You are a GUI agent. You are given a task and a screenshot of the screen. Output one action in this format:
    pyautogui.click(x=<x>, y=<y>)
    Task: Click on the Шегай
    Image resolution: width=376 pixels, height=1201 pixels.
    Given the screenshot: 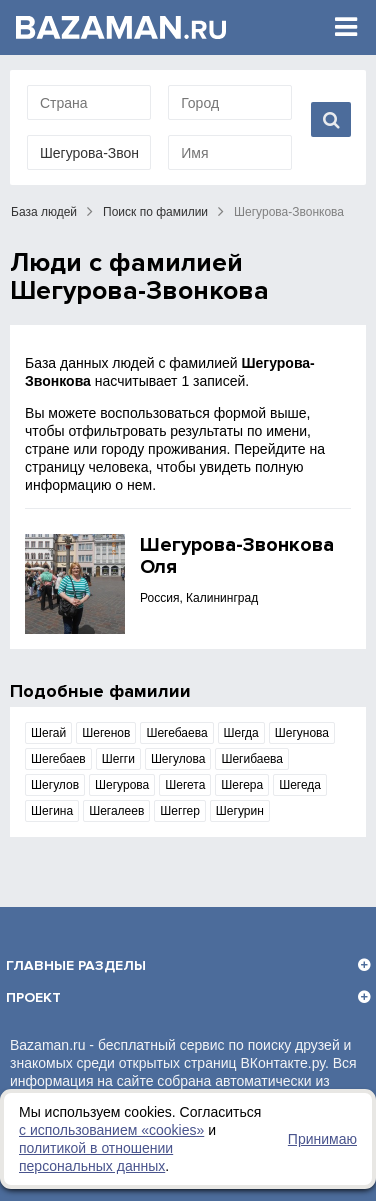 What is the action you would take?
    pyautogui.click(x=48, y=733)
    